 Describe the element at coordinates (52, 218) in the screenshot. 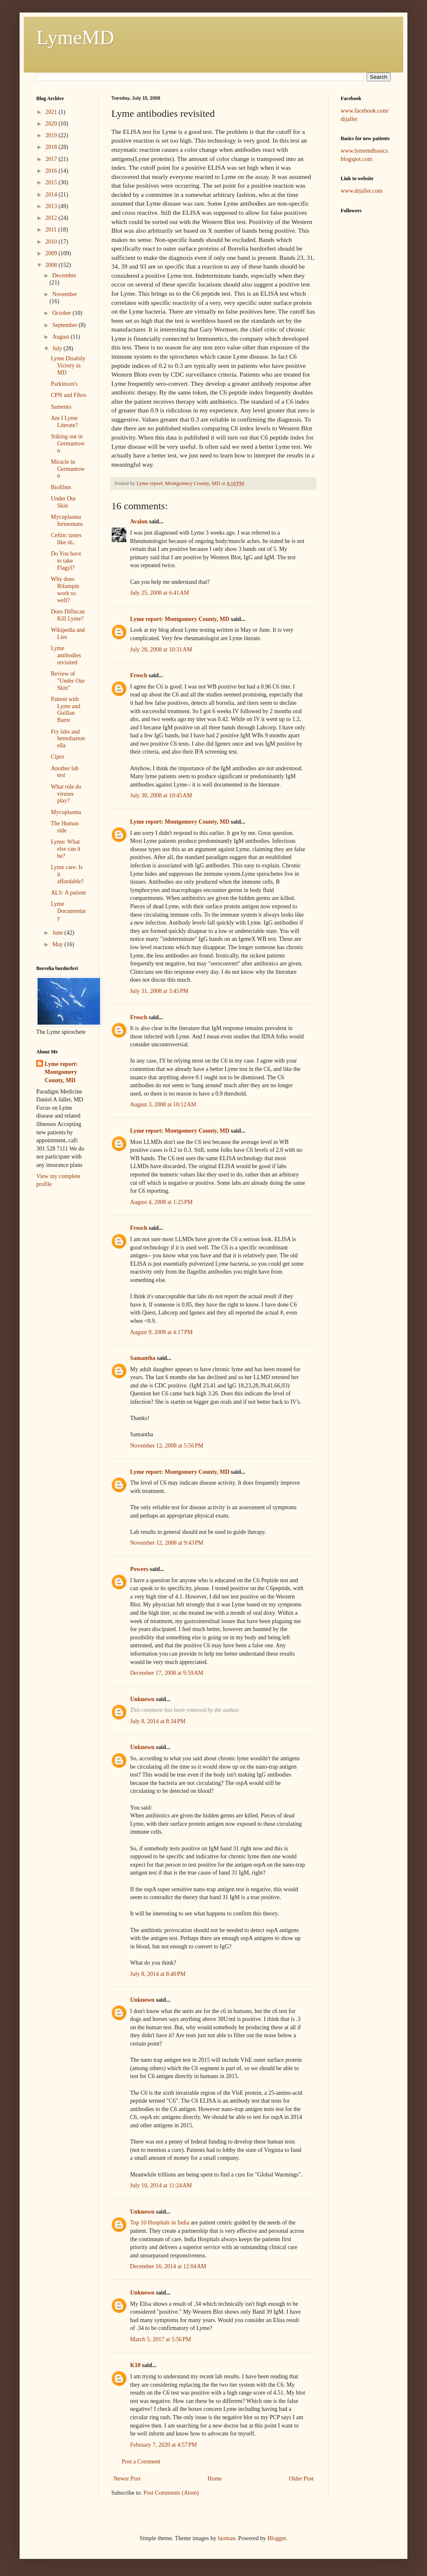

I see `2012` at that location.